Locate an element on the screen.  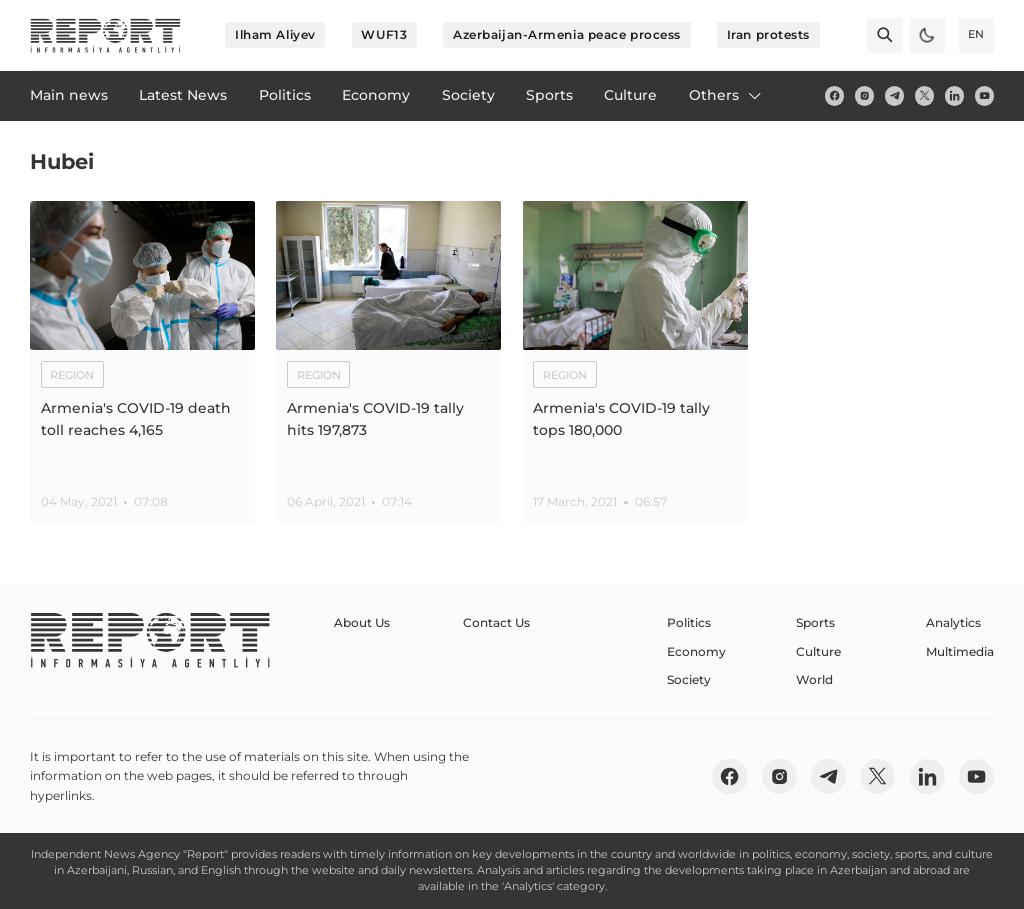
WUF13 is located at coordinates (384, 34).